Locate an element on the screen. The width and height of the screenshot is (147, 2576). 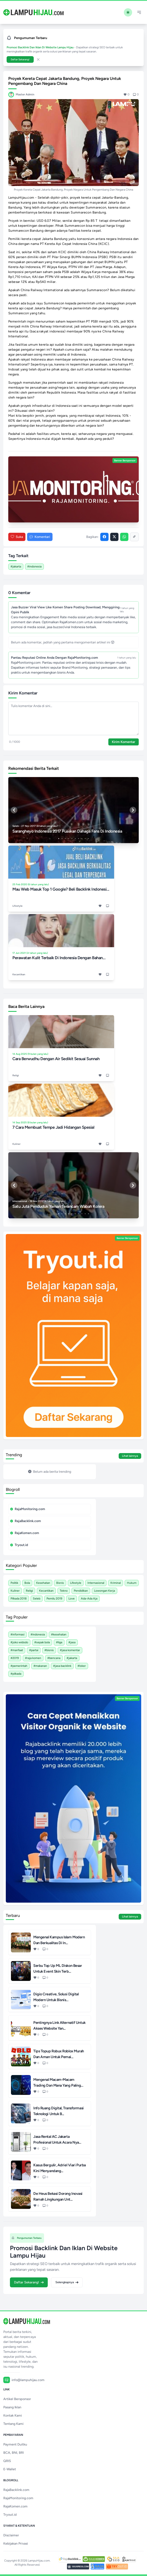
#Sepak Bola is located at coordinates (42, 1642).